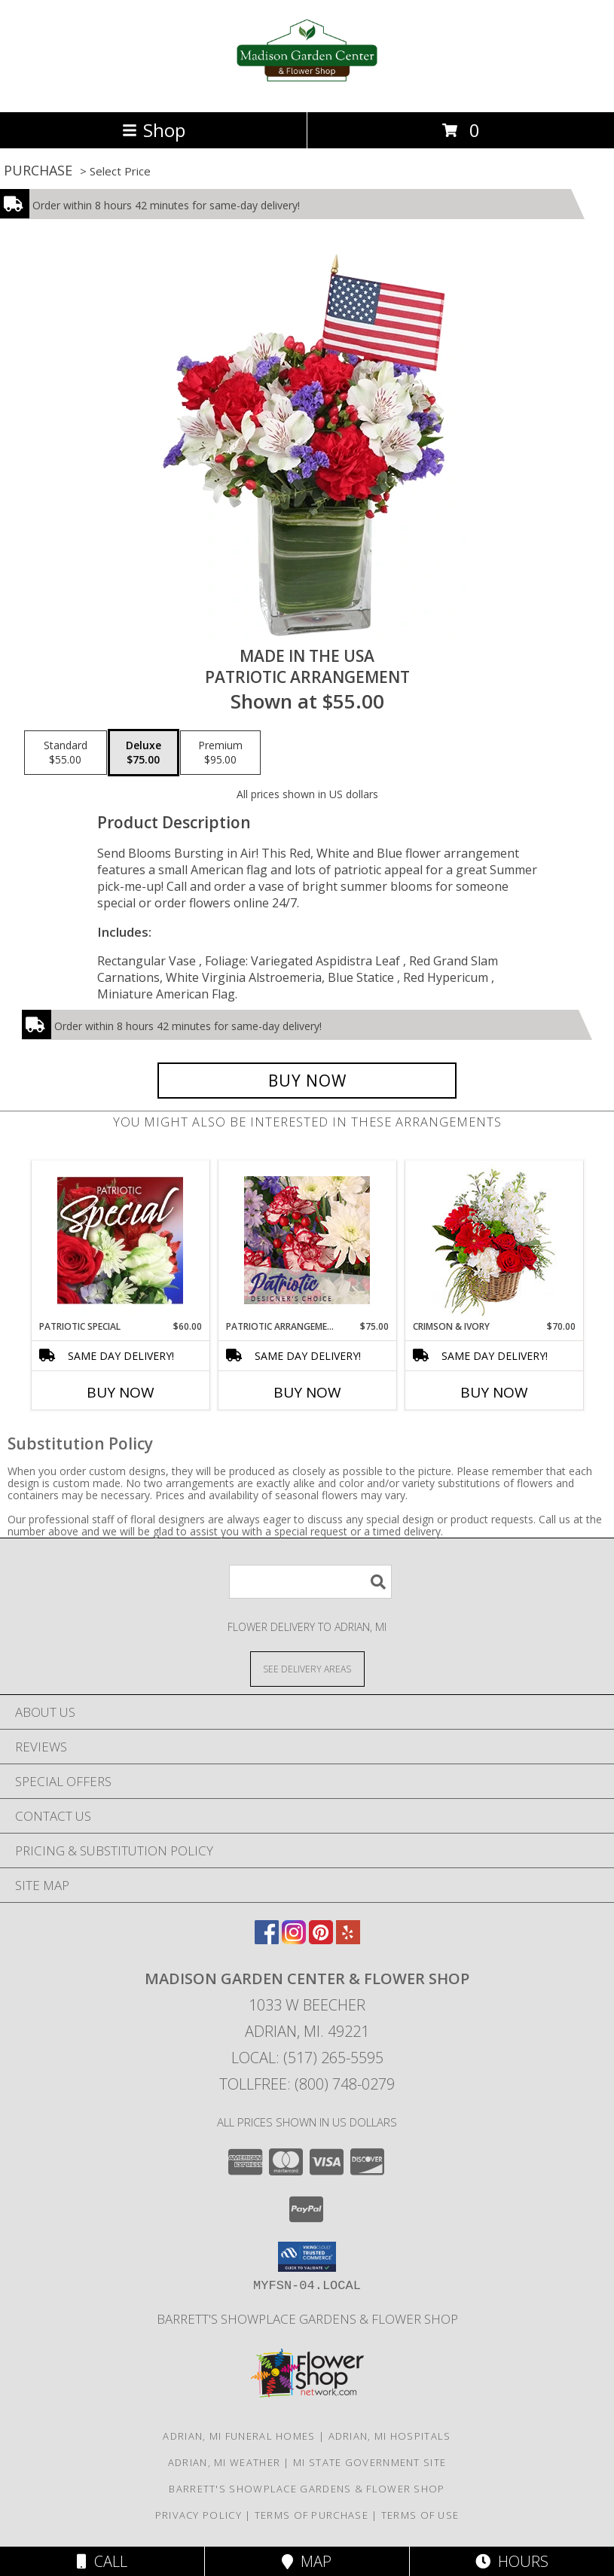 This screenshot has height=2576, width=614. Describe the element at coordinates (307, 1080) in the screenshot. I see `[Buy Made In The USA for $75.00]` at that location.